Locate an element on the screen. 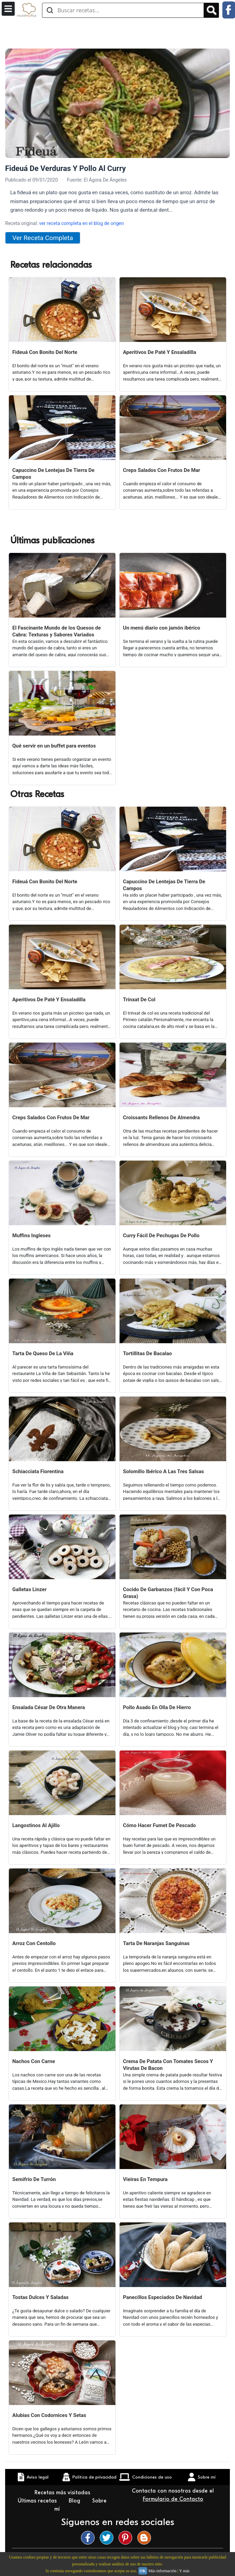 The height and width of the screenshot is (2576, 235). Nachos Con Carne is located at coordinates (33, 2061).